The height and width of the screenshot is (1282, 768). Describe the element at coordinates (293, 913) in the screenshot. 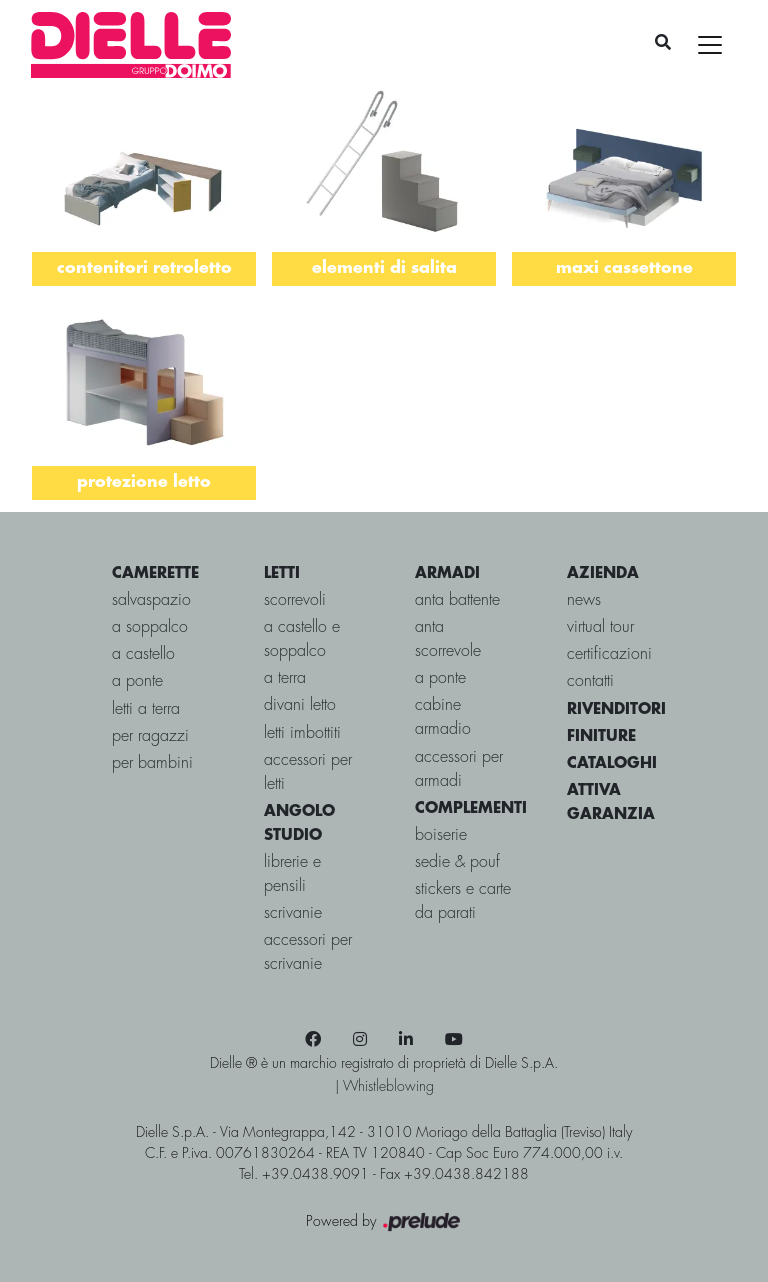

I see `Scrivanie` at that location.